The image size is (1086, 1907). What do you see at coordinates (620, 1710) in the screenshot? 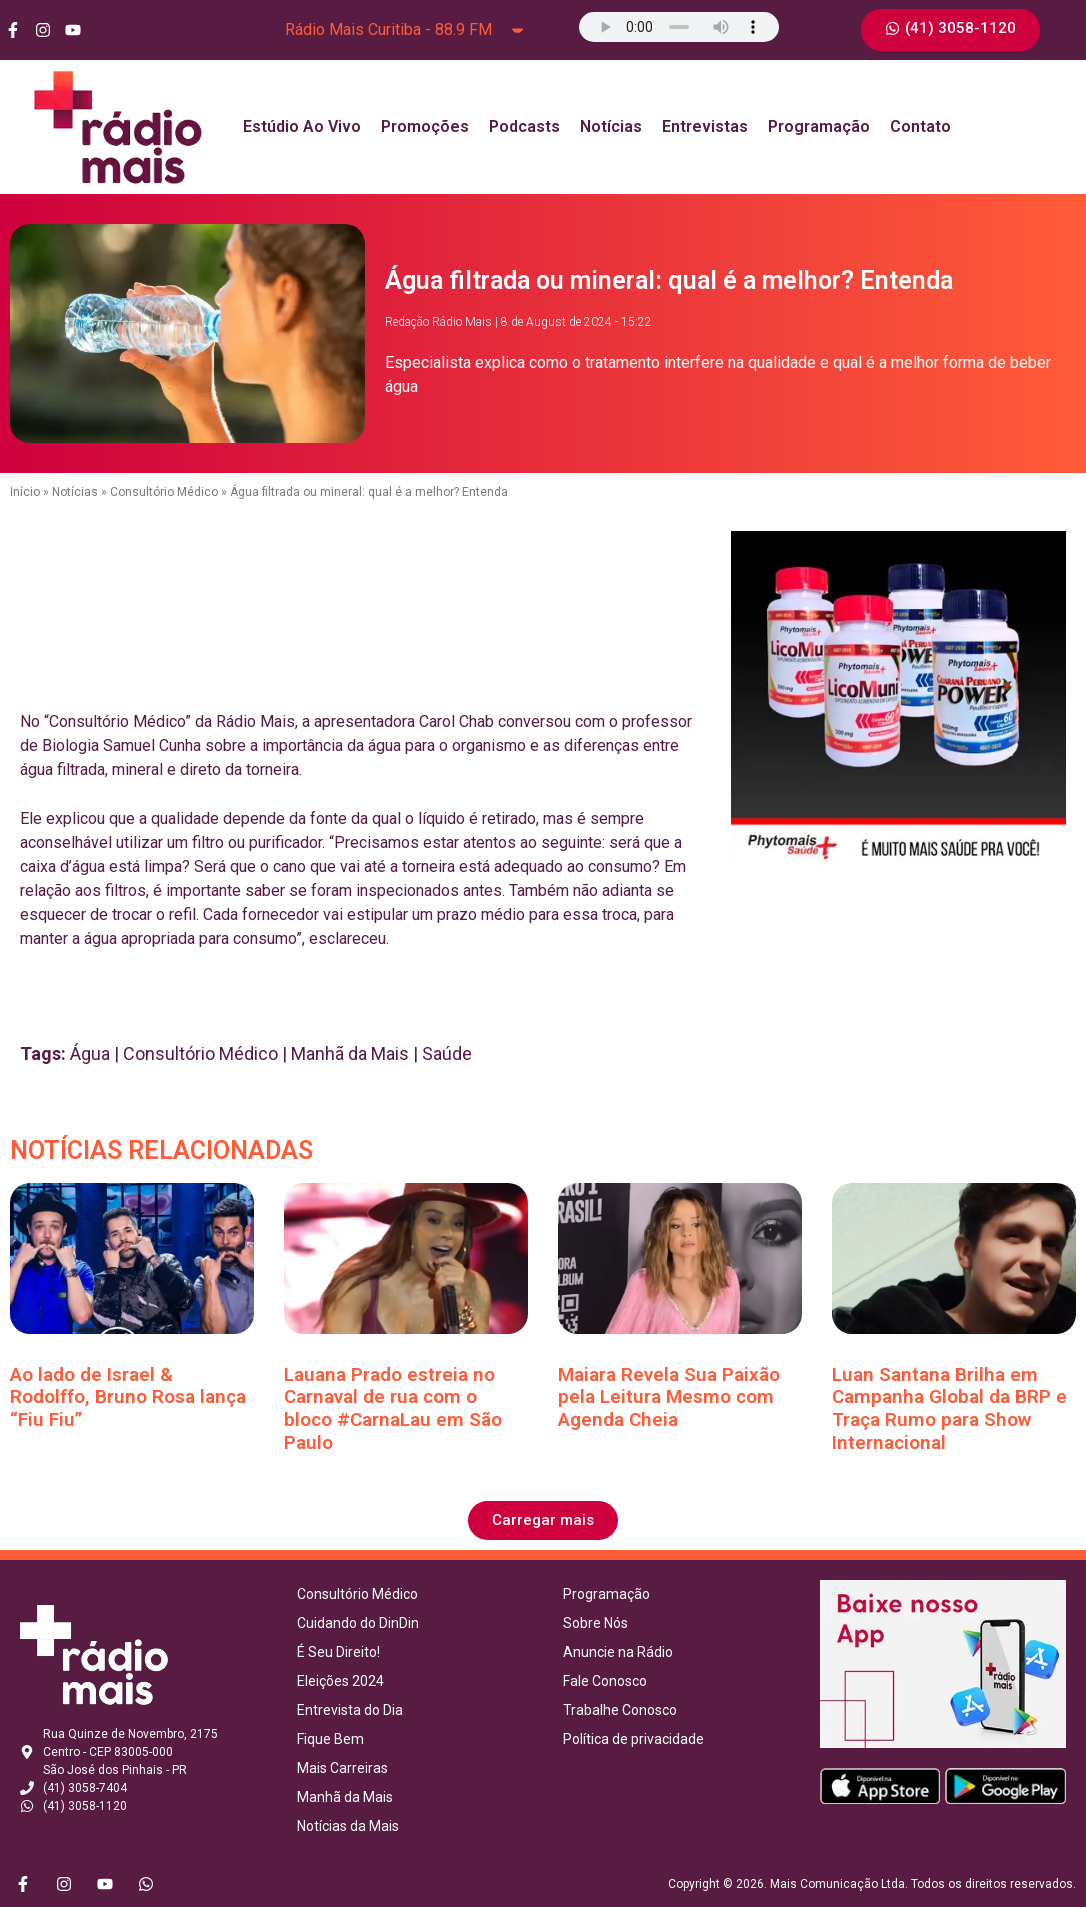
I see `Trabalhe Conosco` at bounding box center [620, 1710].